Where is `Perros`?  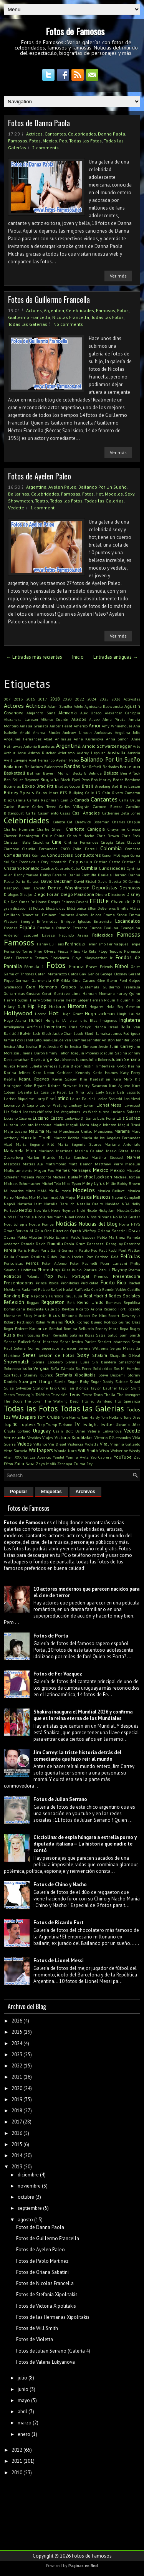
Perros is located at coordinates (32, 1263).